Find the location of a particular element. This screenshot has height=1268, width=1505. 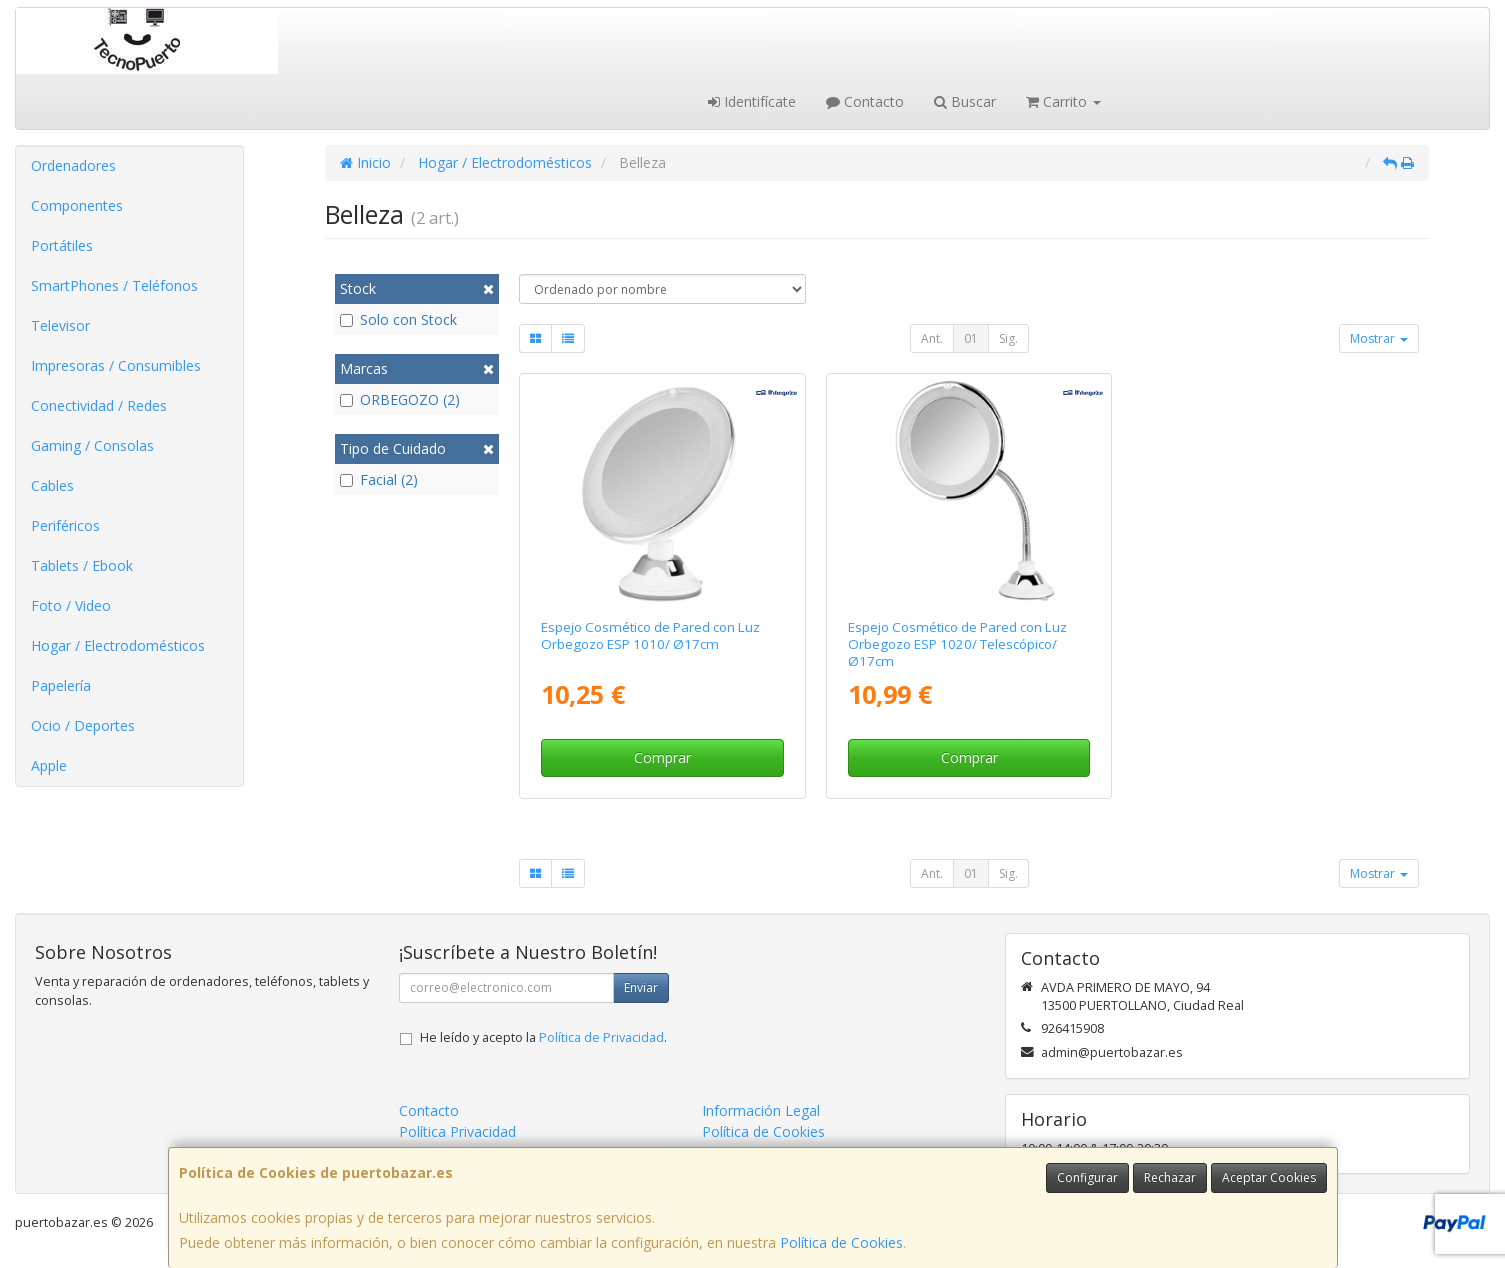

Rechazar is located at coordinates (1170, 1177).